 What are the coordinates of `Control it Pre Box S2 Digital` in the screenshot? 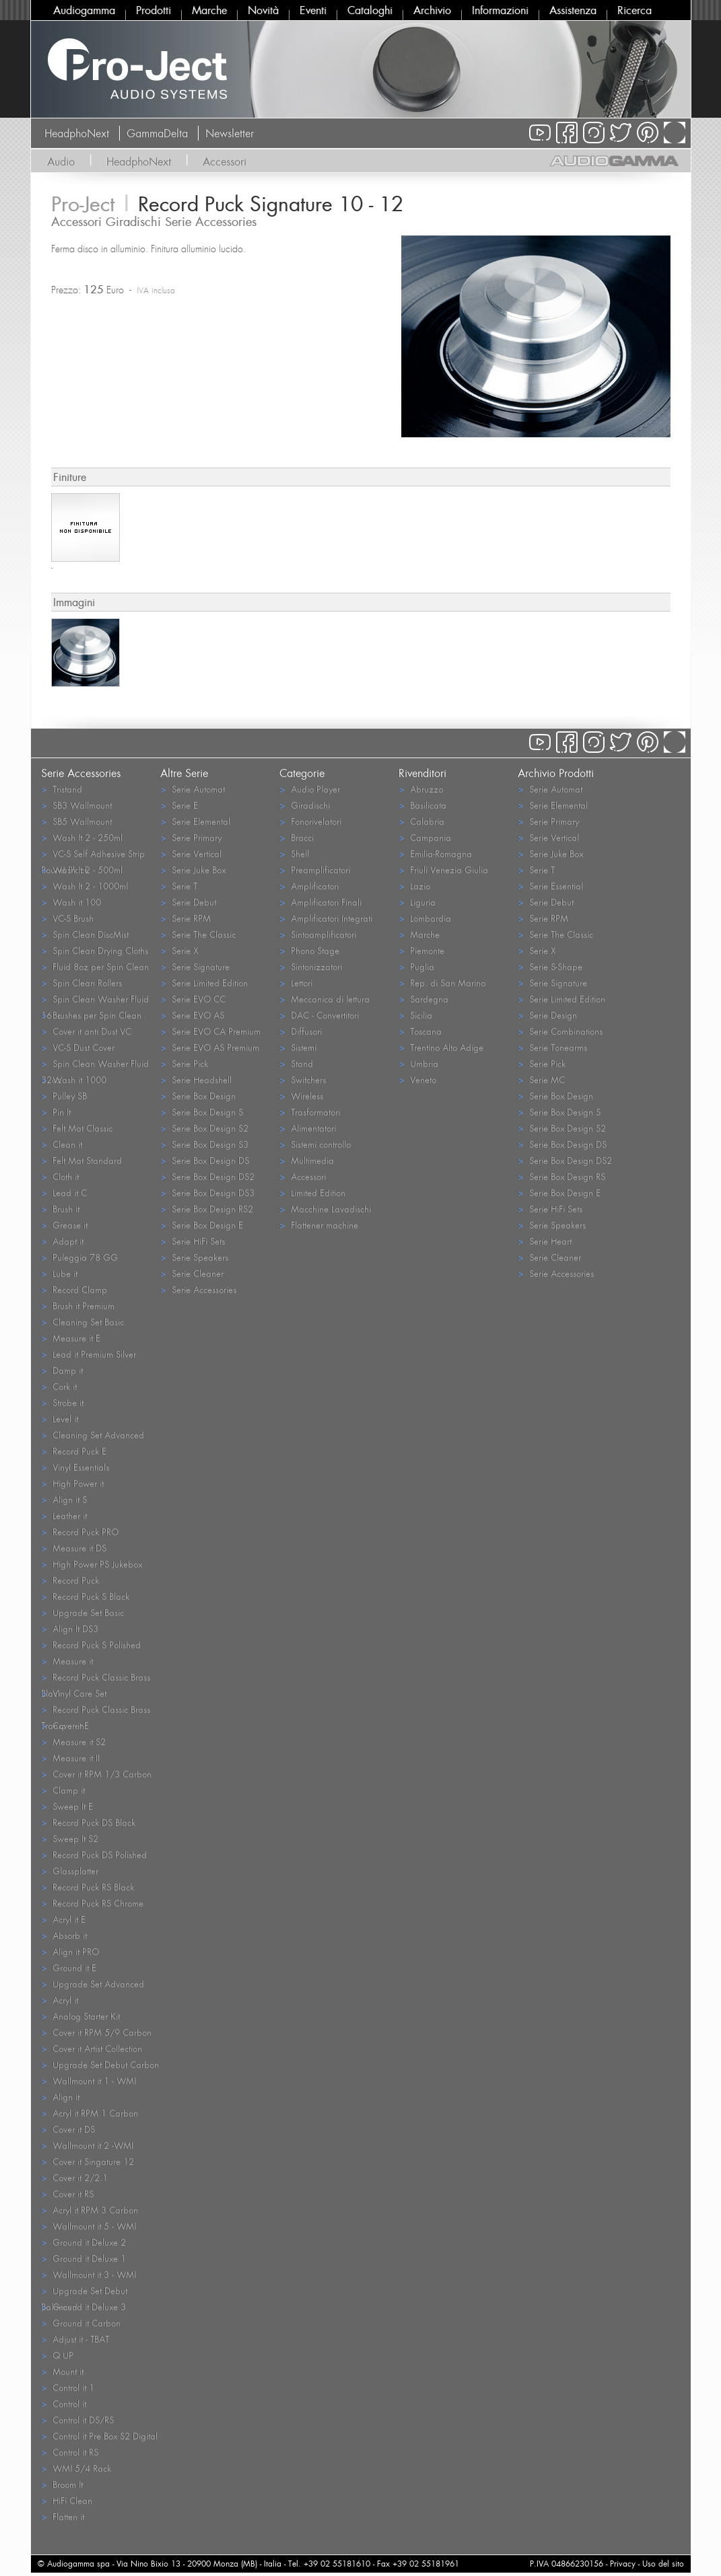 It's located at (99, 2435).